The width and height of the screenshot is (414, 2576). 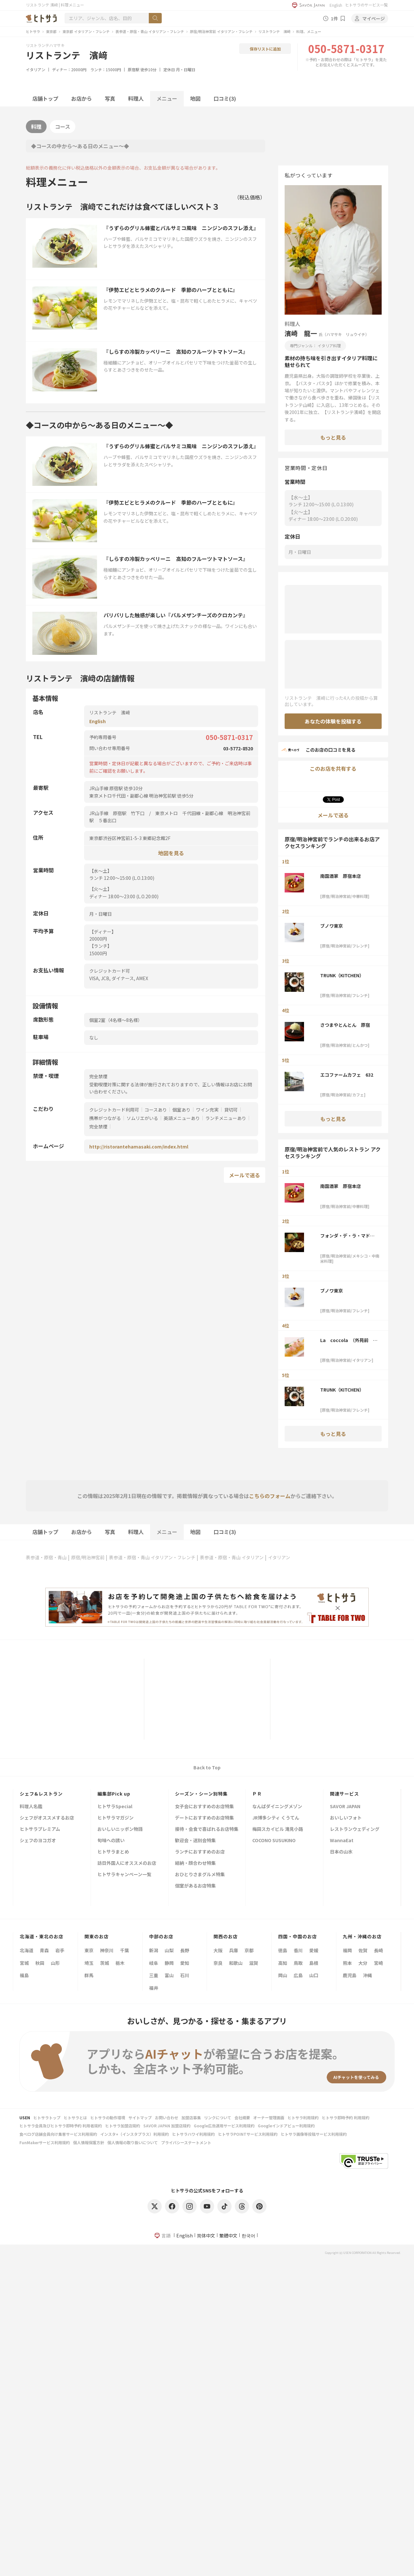 I want to click on レストランウェディング, so click(x=354, y=1829).